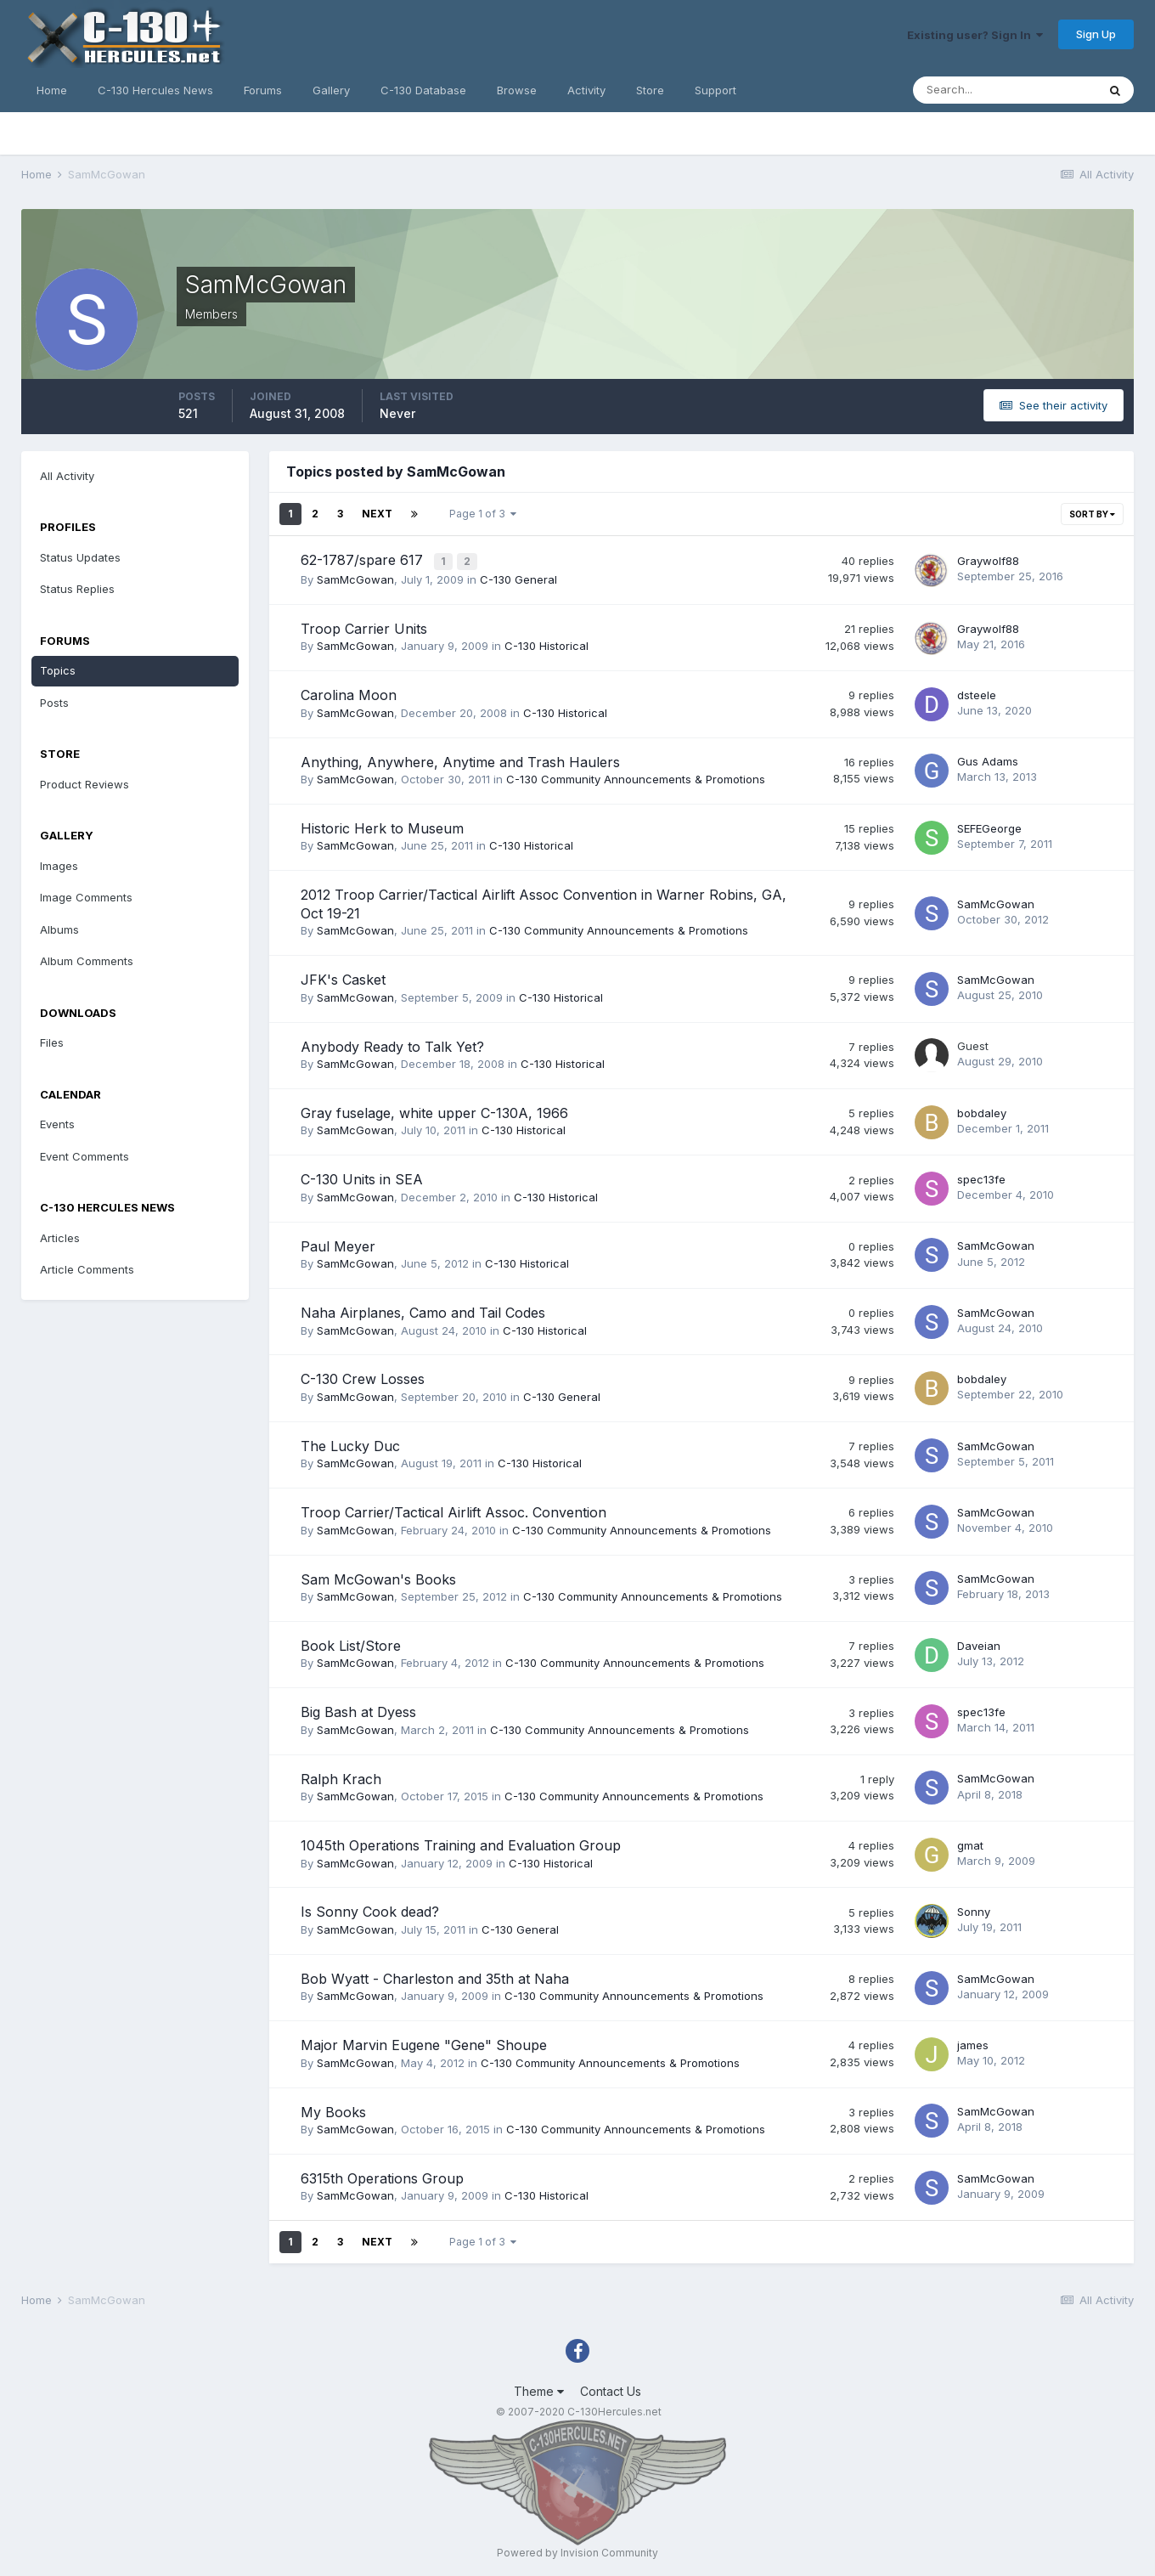  Describe the element at coordinates (988, 559) in the screenshot. I see `Graywolf88` at that location.